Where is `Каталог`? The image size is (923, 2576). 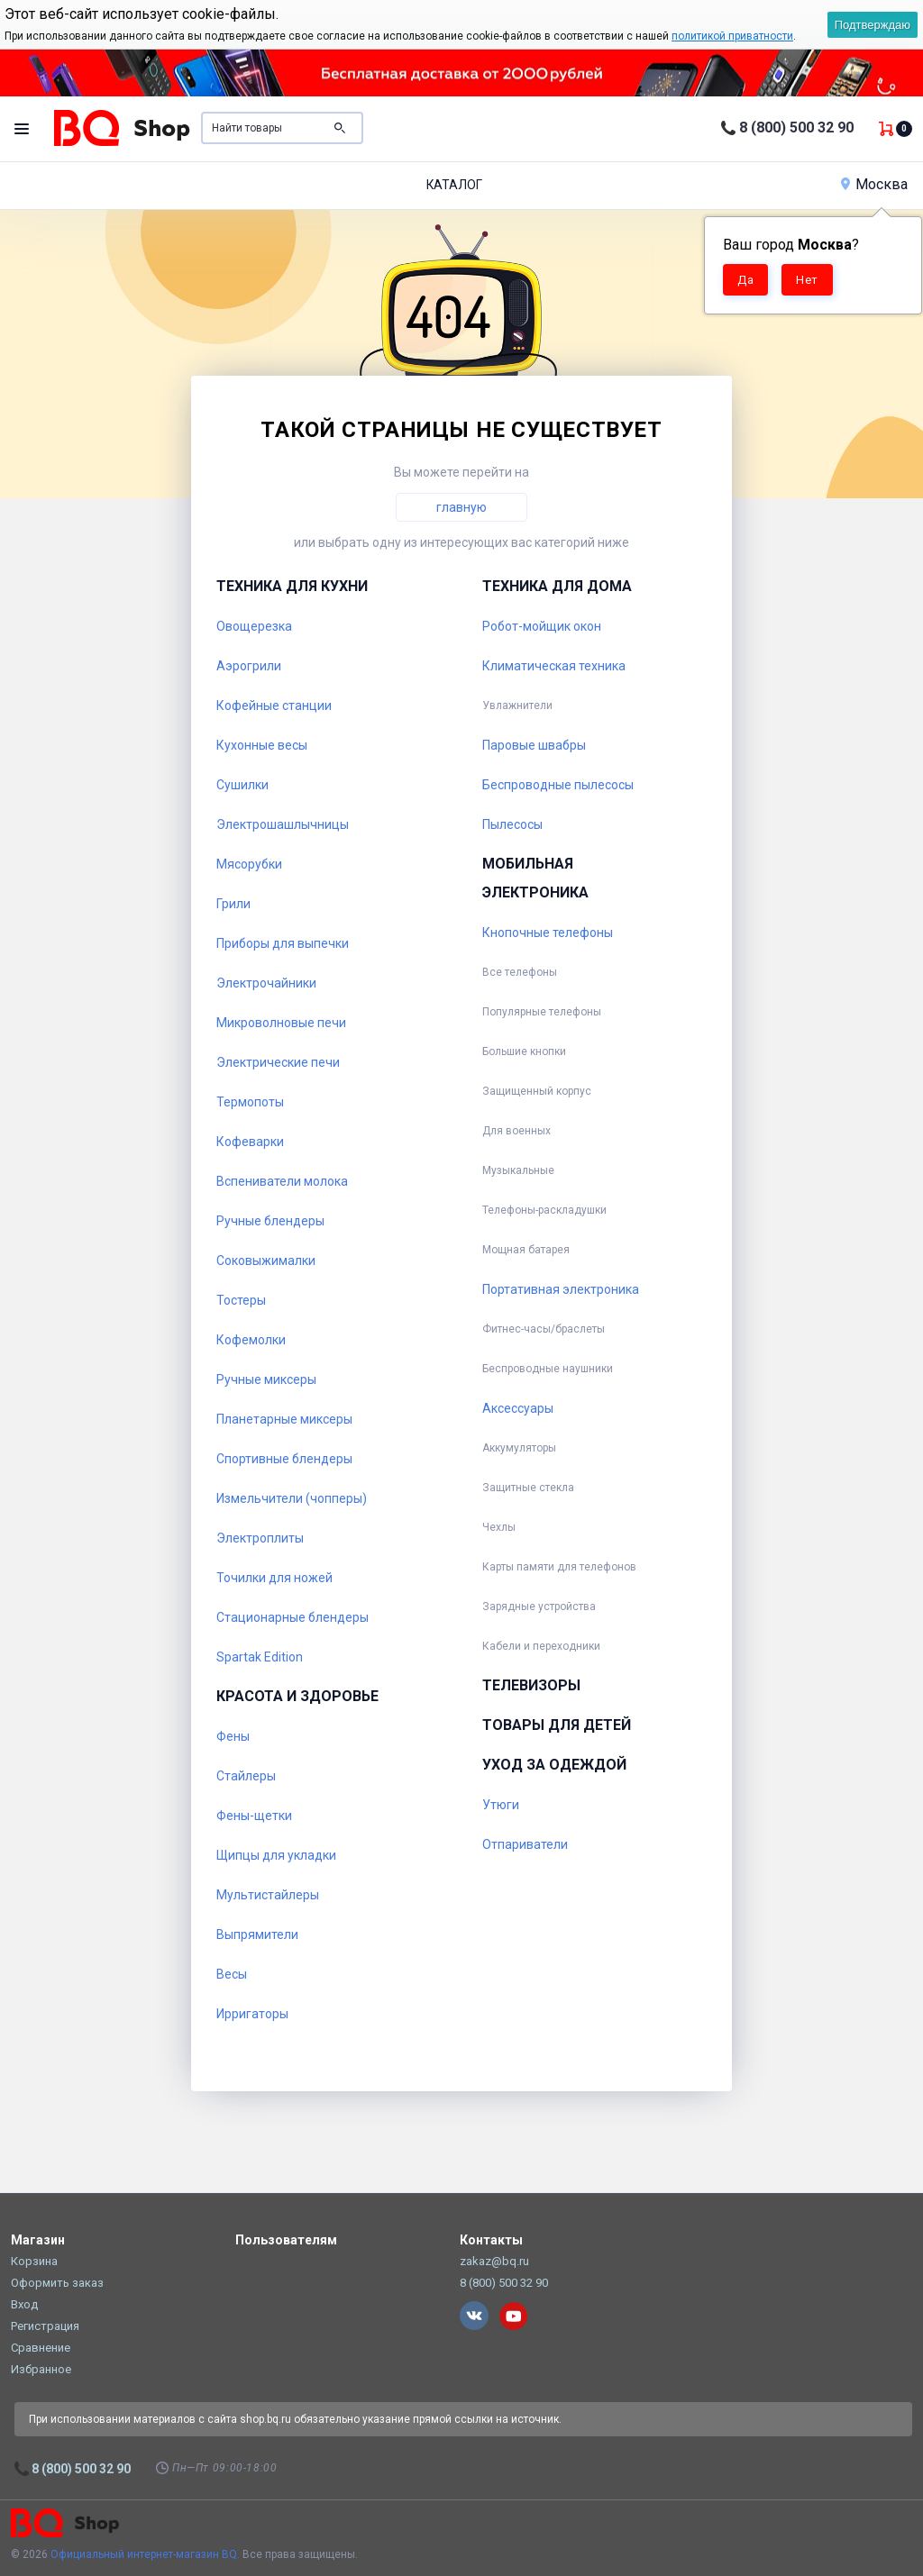
Каталог is located at coordinates (454, 184).